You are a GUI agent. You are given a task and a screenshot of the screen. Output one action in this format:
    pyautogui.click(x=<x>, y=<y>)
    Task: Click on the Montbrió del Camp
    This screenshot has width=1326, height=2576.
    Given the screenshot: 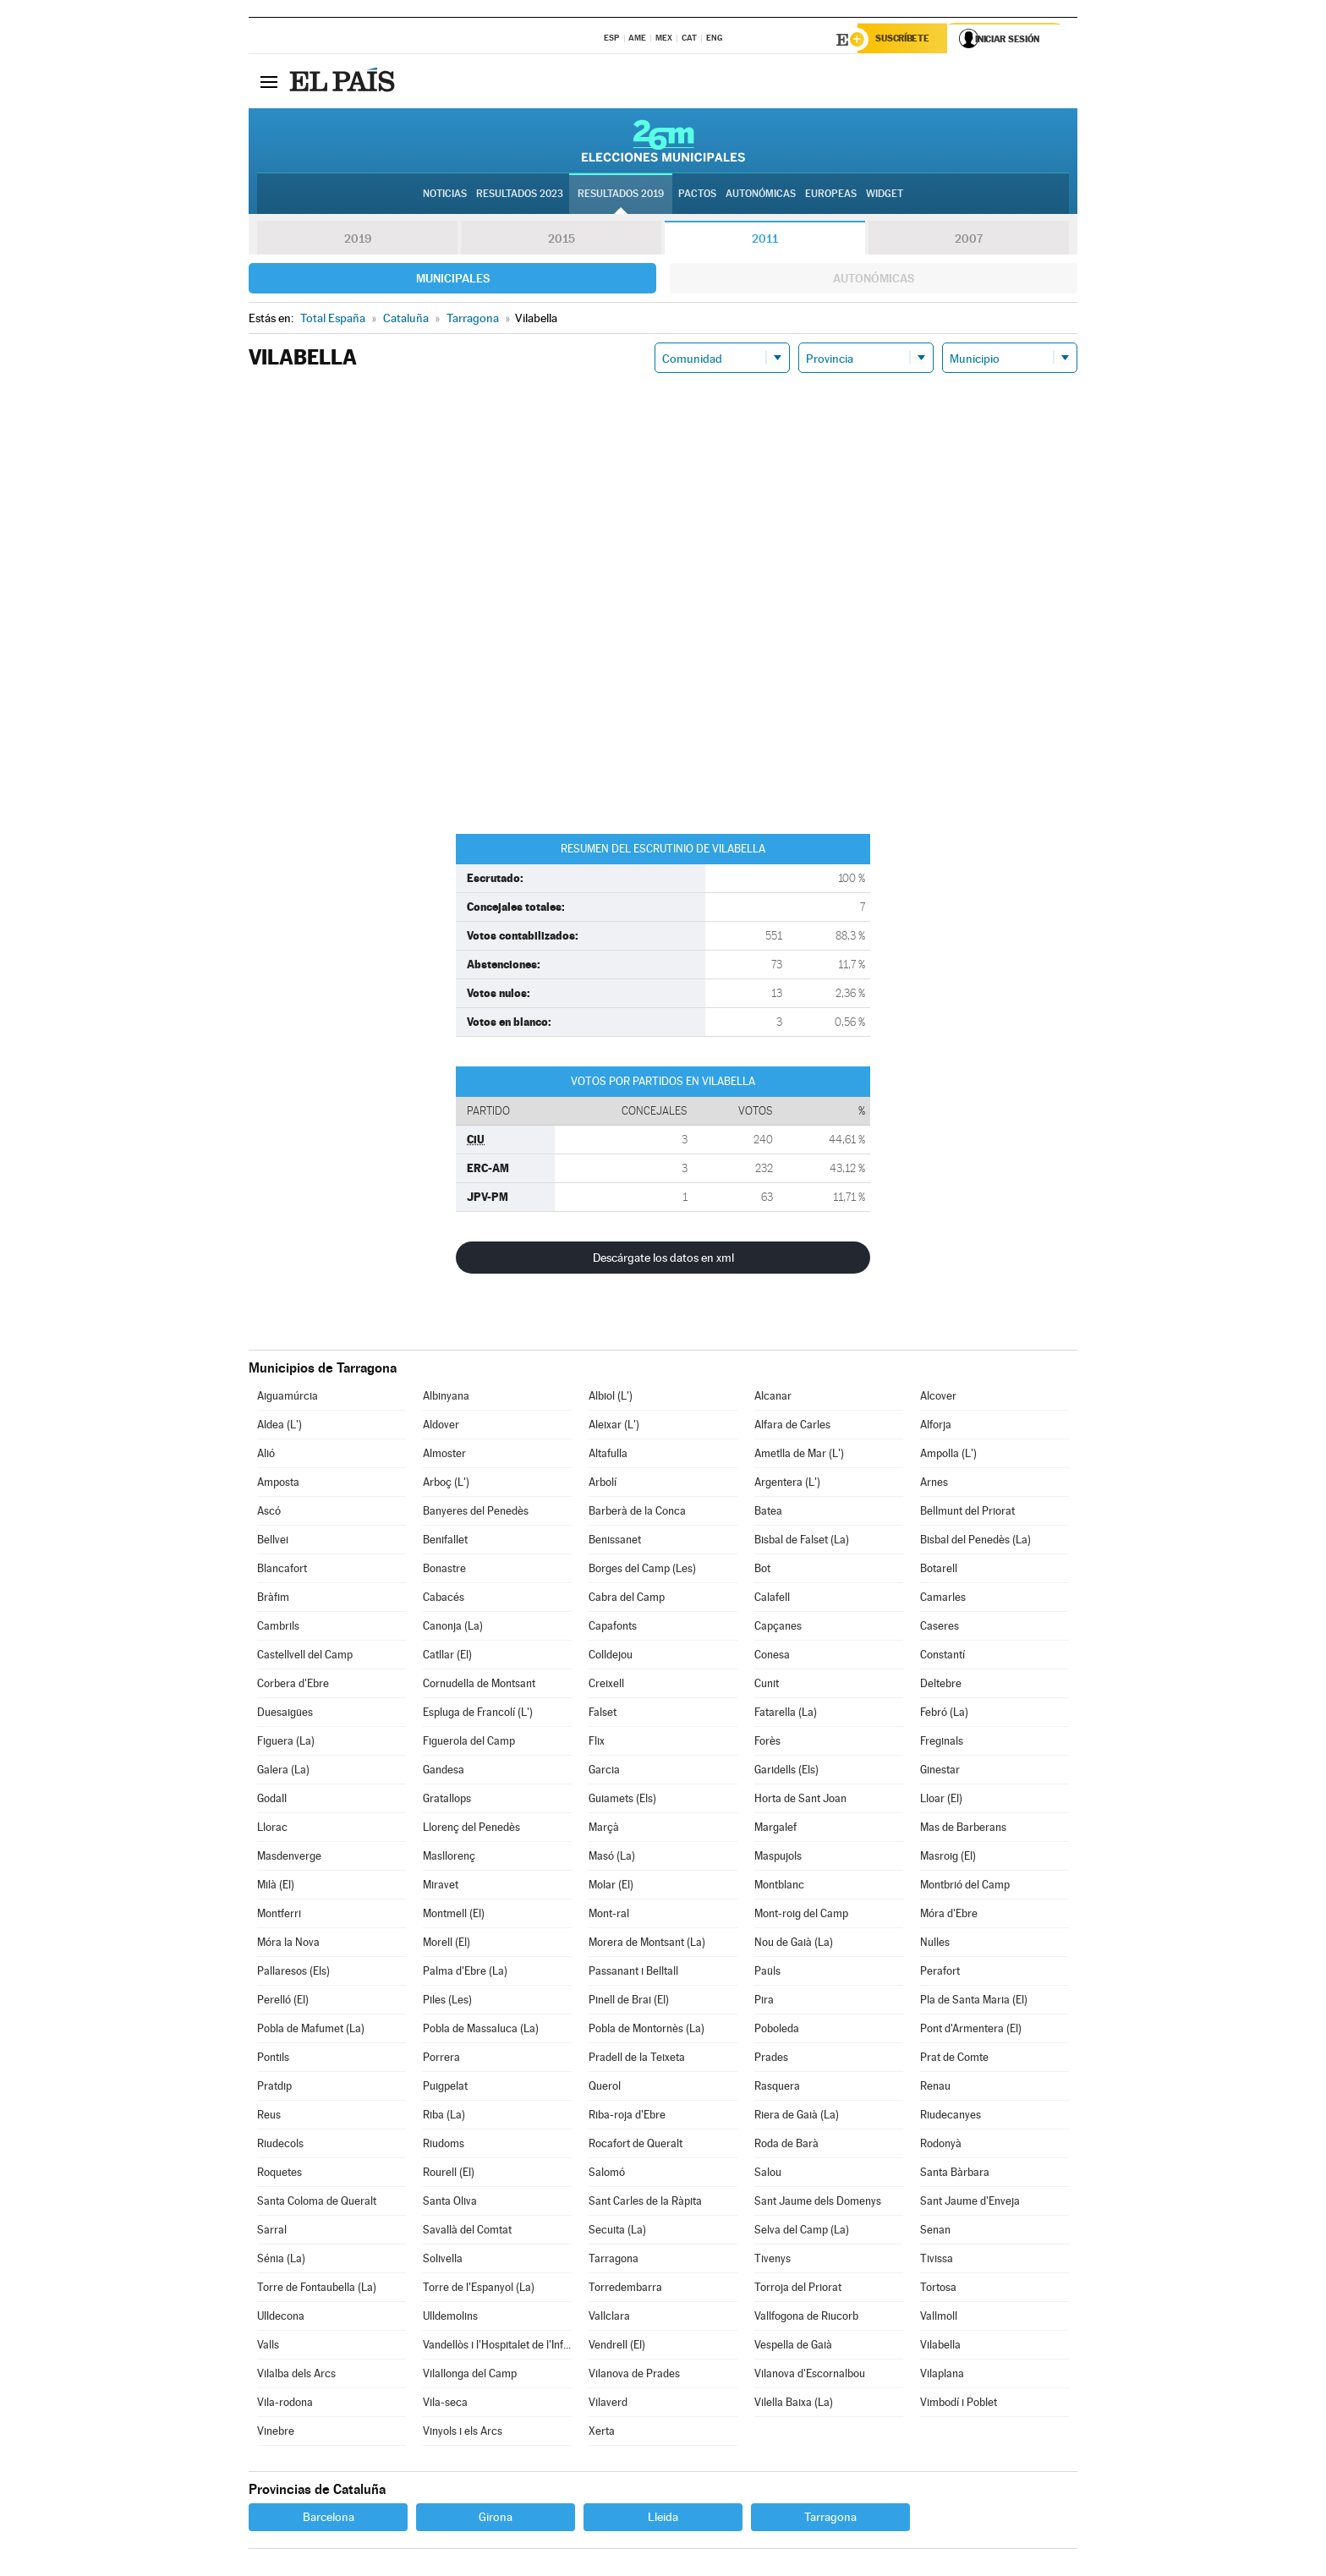 What is the action you would take?
    pyautogui.click(x=965, y=1886)
    